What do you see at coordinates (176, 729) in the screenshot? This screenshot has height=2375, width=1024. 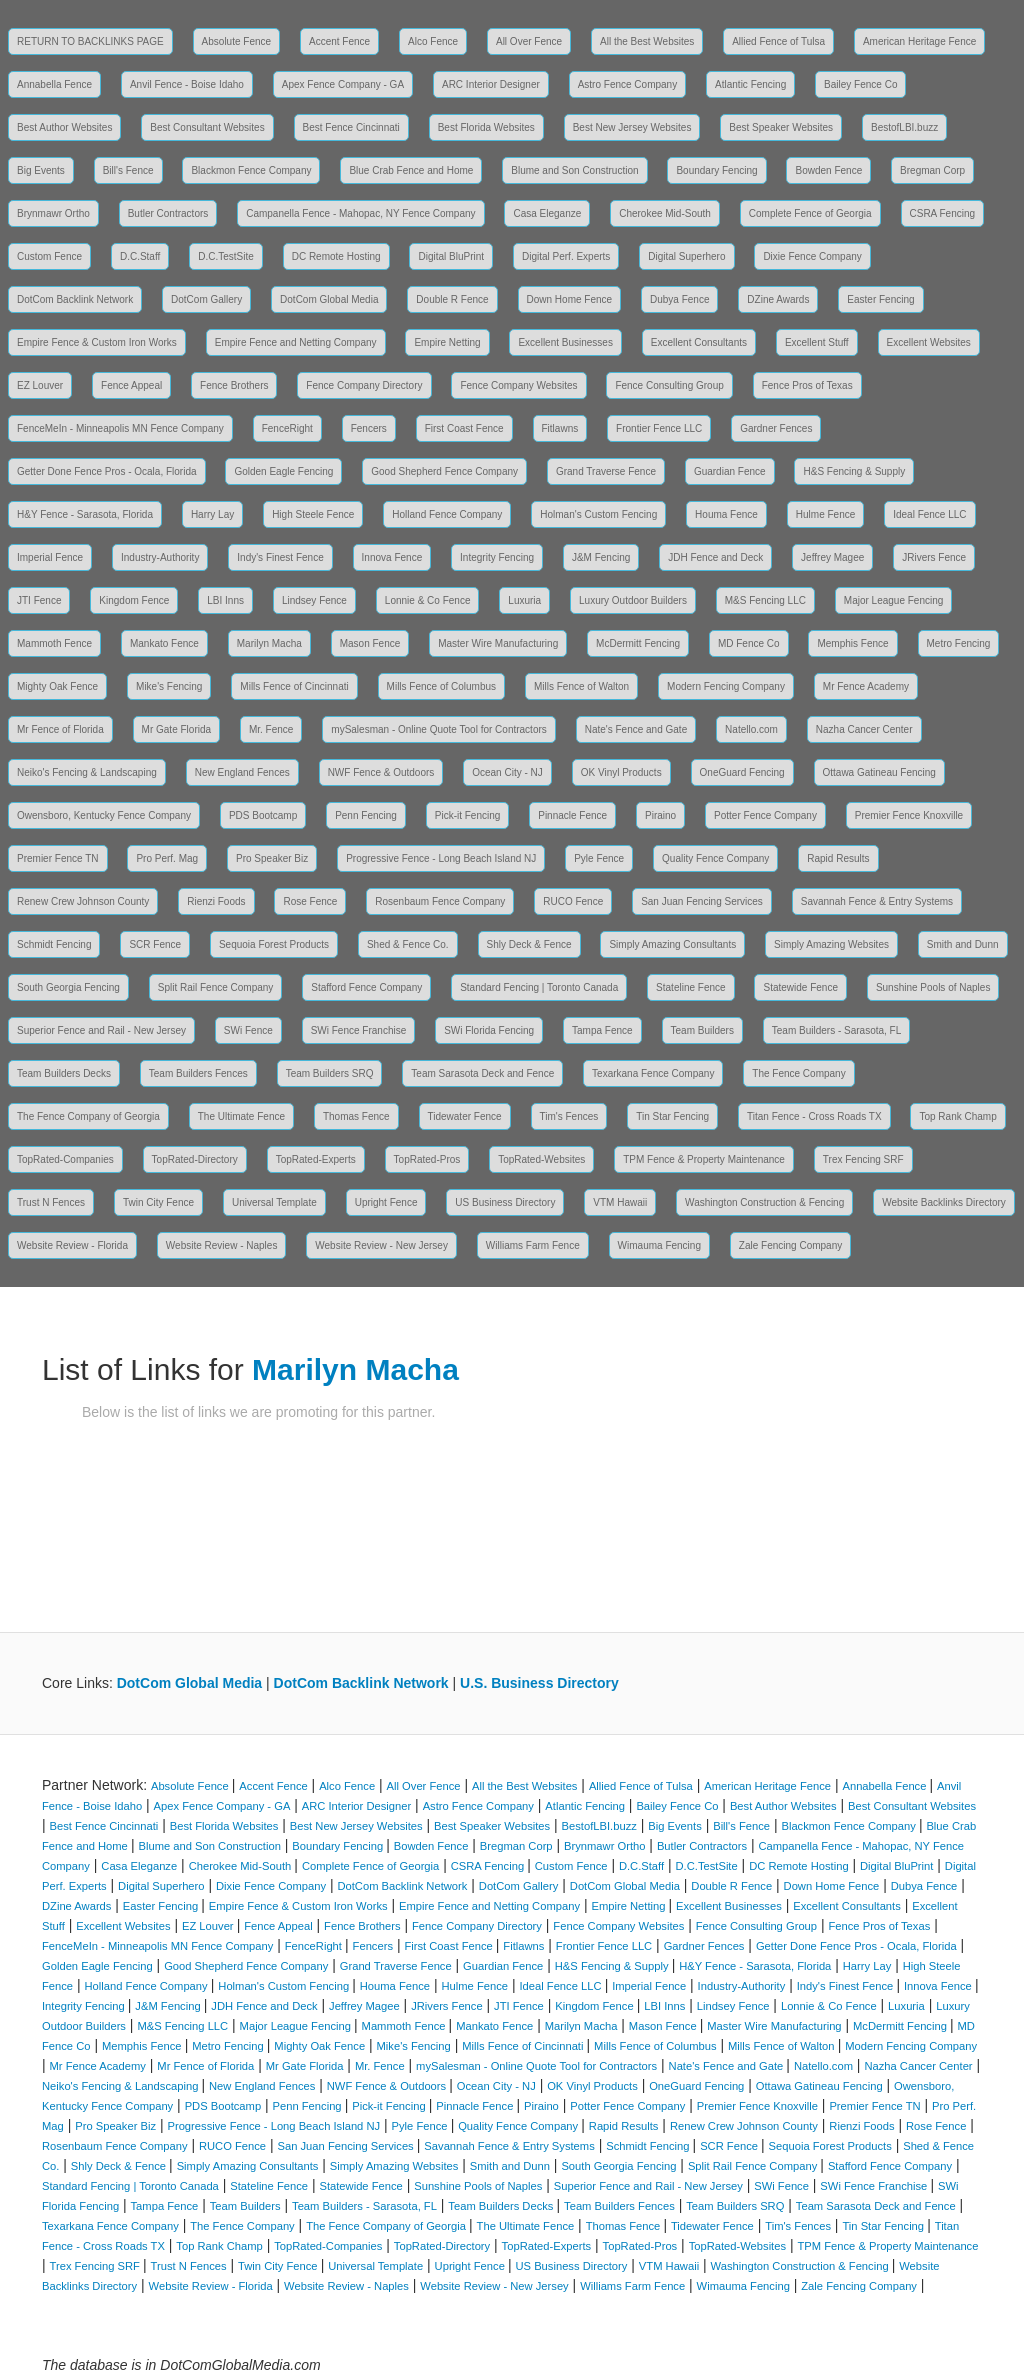 I see `Mr Gate Florida` at bounding box center [176, 729].